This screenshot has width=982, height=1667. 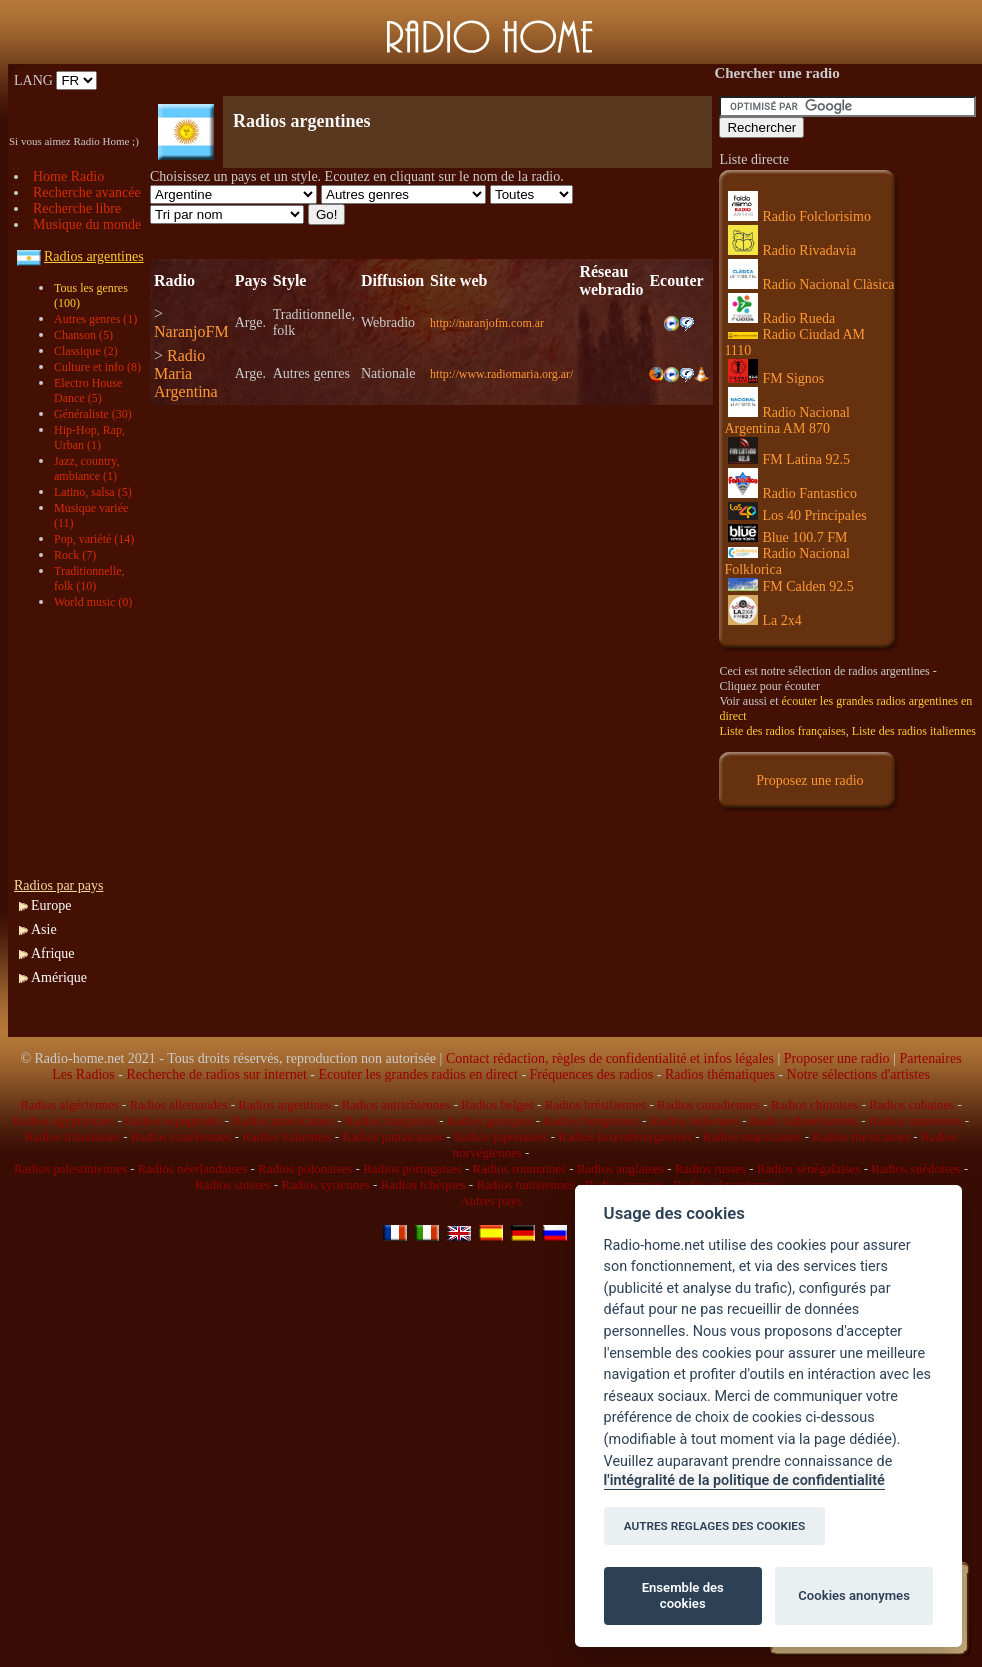 I want to click on Radio Nacional Clàsica, so click(x=811, y=284).